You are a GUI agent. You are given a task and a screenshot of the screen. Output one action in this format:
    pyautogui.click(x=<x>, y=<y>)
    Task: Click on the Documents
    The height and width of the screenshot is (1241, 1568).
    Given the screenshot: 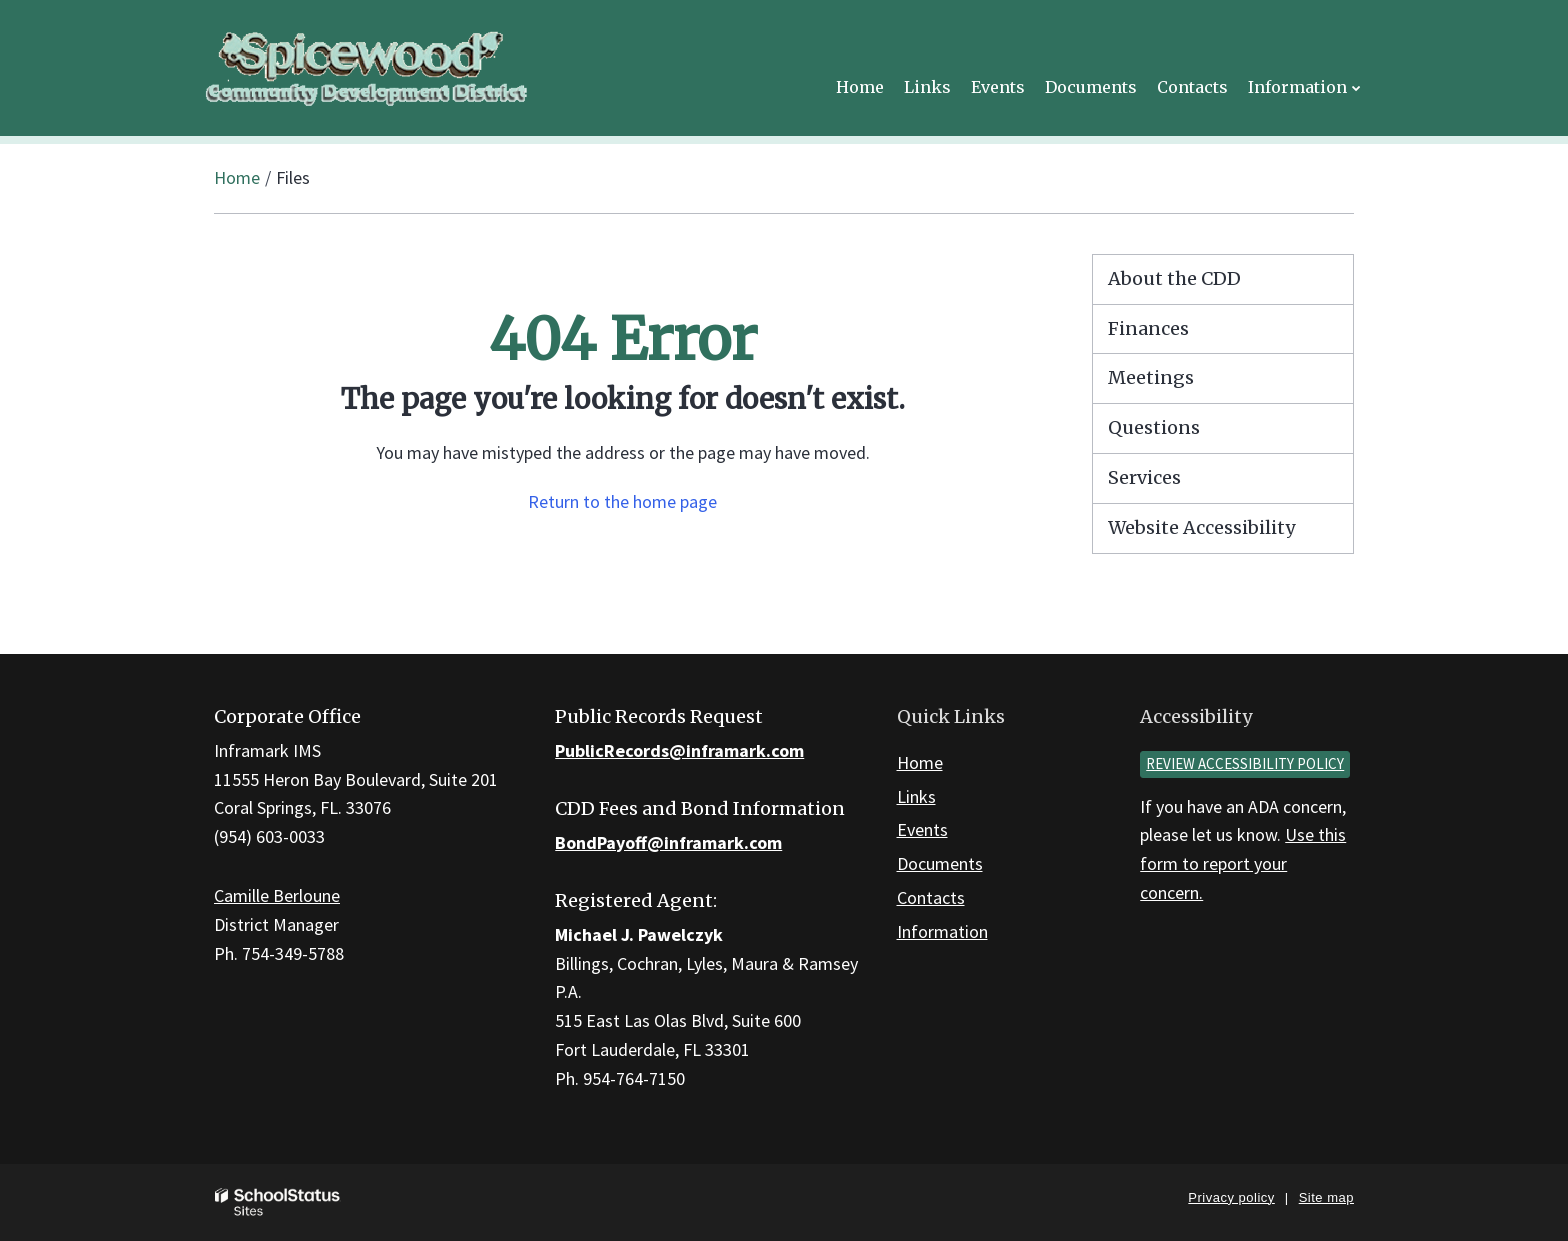 What is the action you would take?
    pyautogui.click(x=940, y=863)
    